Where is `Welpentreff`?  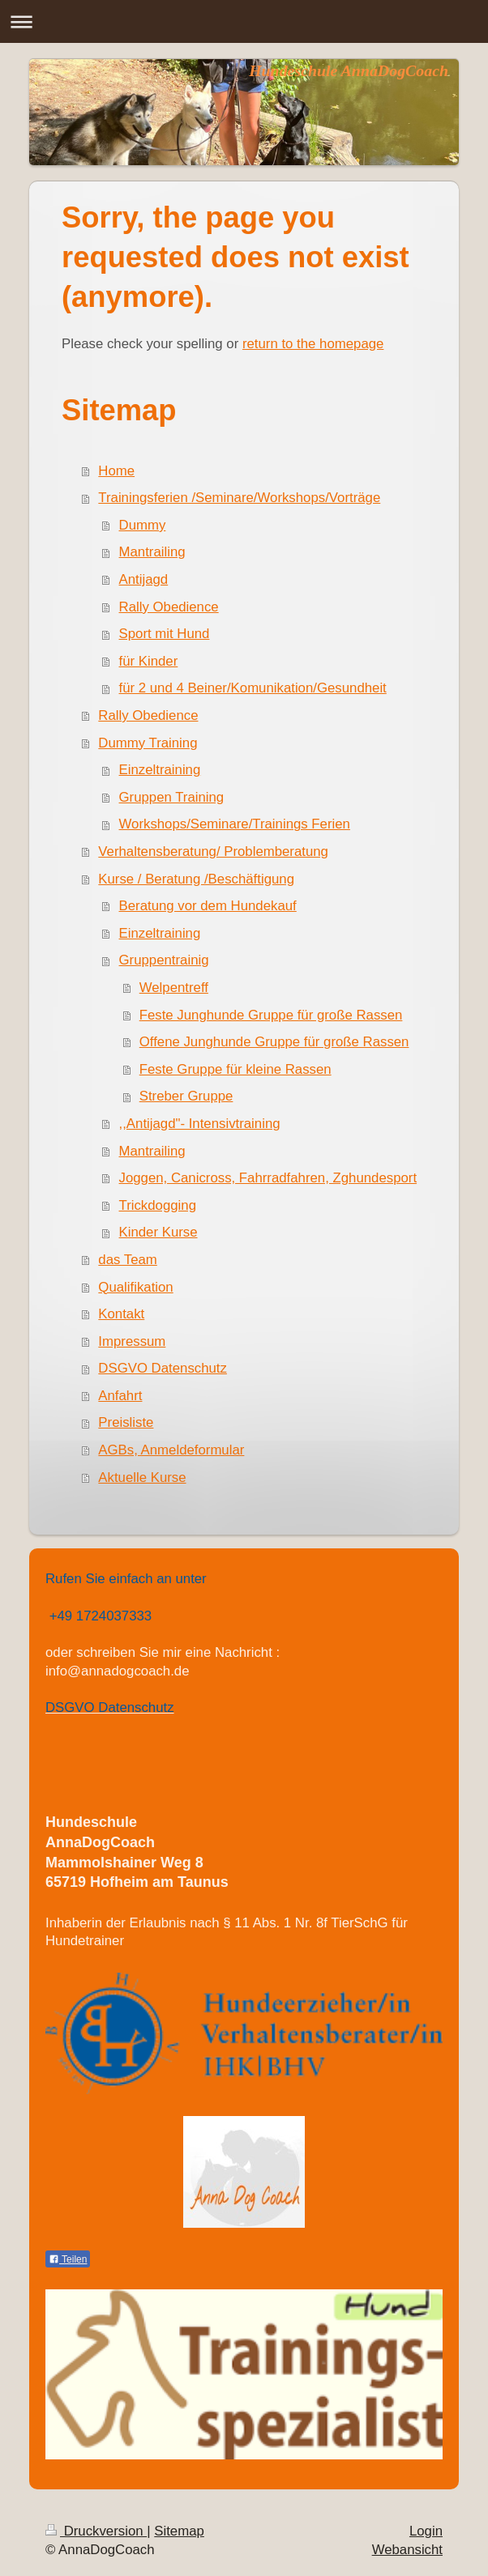
Welpentreff is located at coordinates (173, 987).